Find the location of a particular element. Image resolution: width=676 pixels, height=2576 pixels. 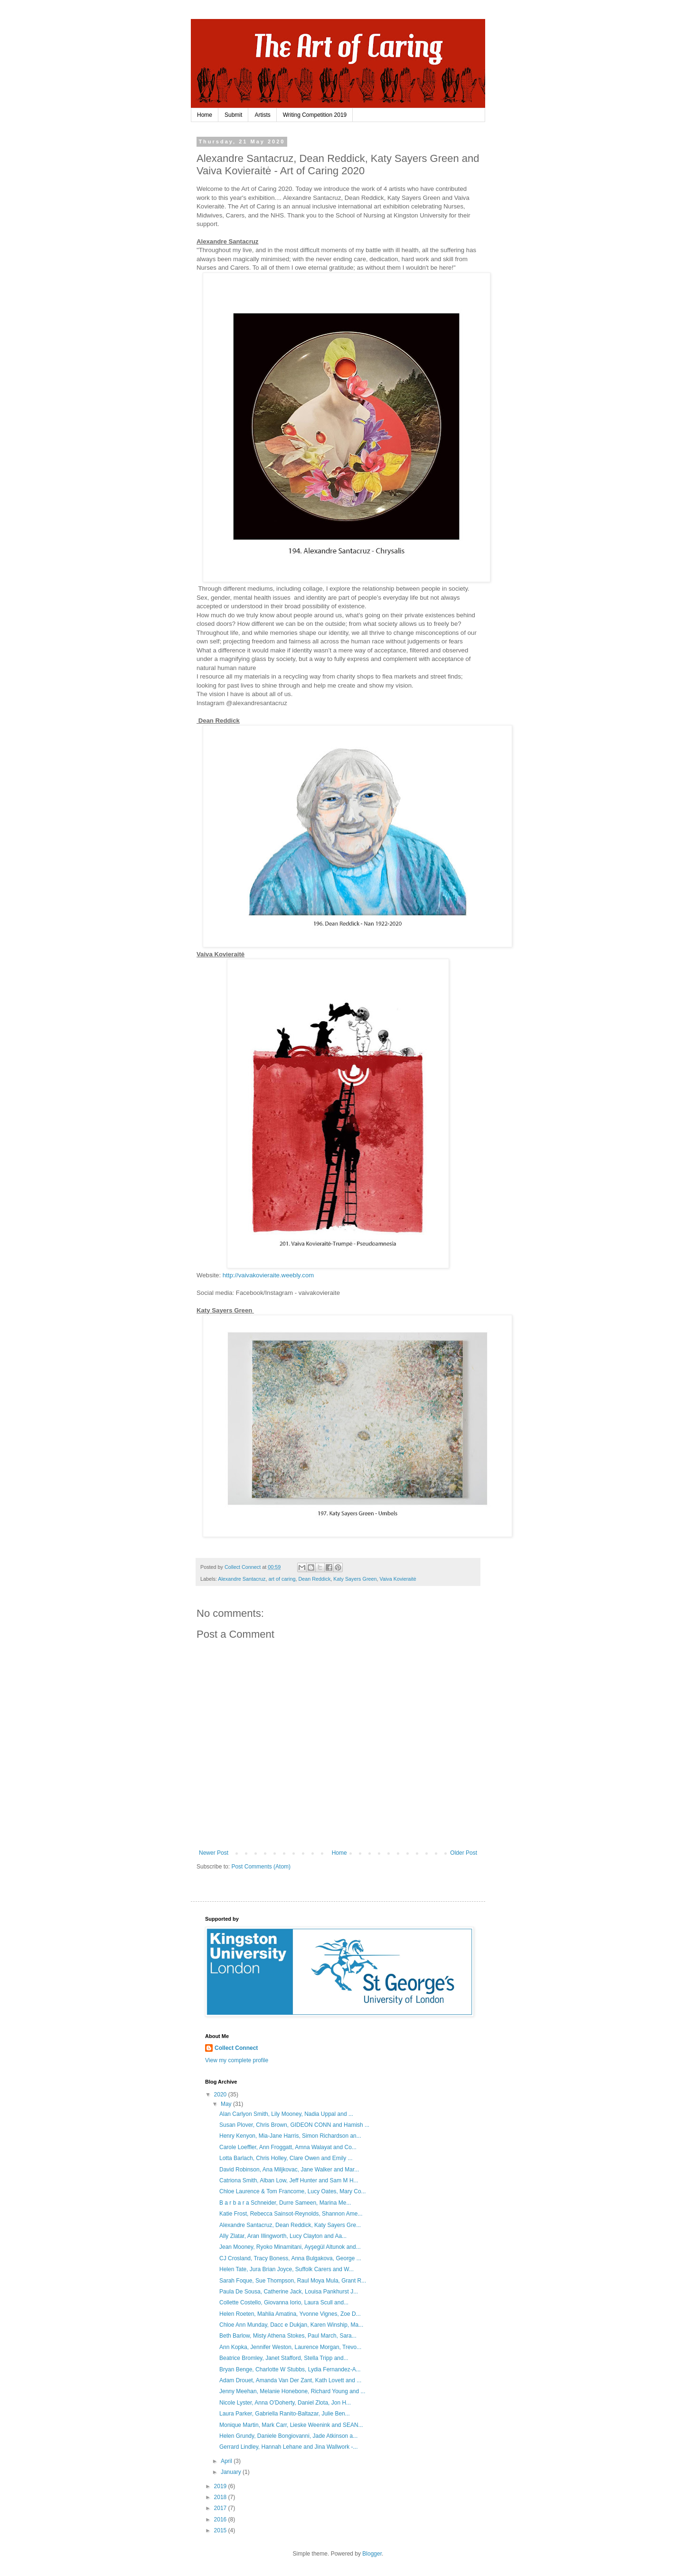

Adam Drouet, Amanda Van Der Zant, Kath Lovett and ... is located at coordinates (290, 2380).